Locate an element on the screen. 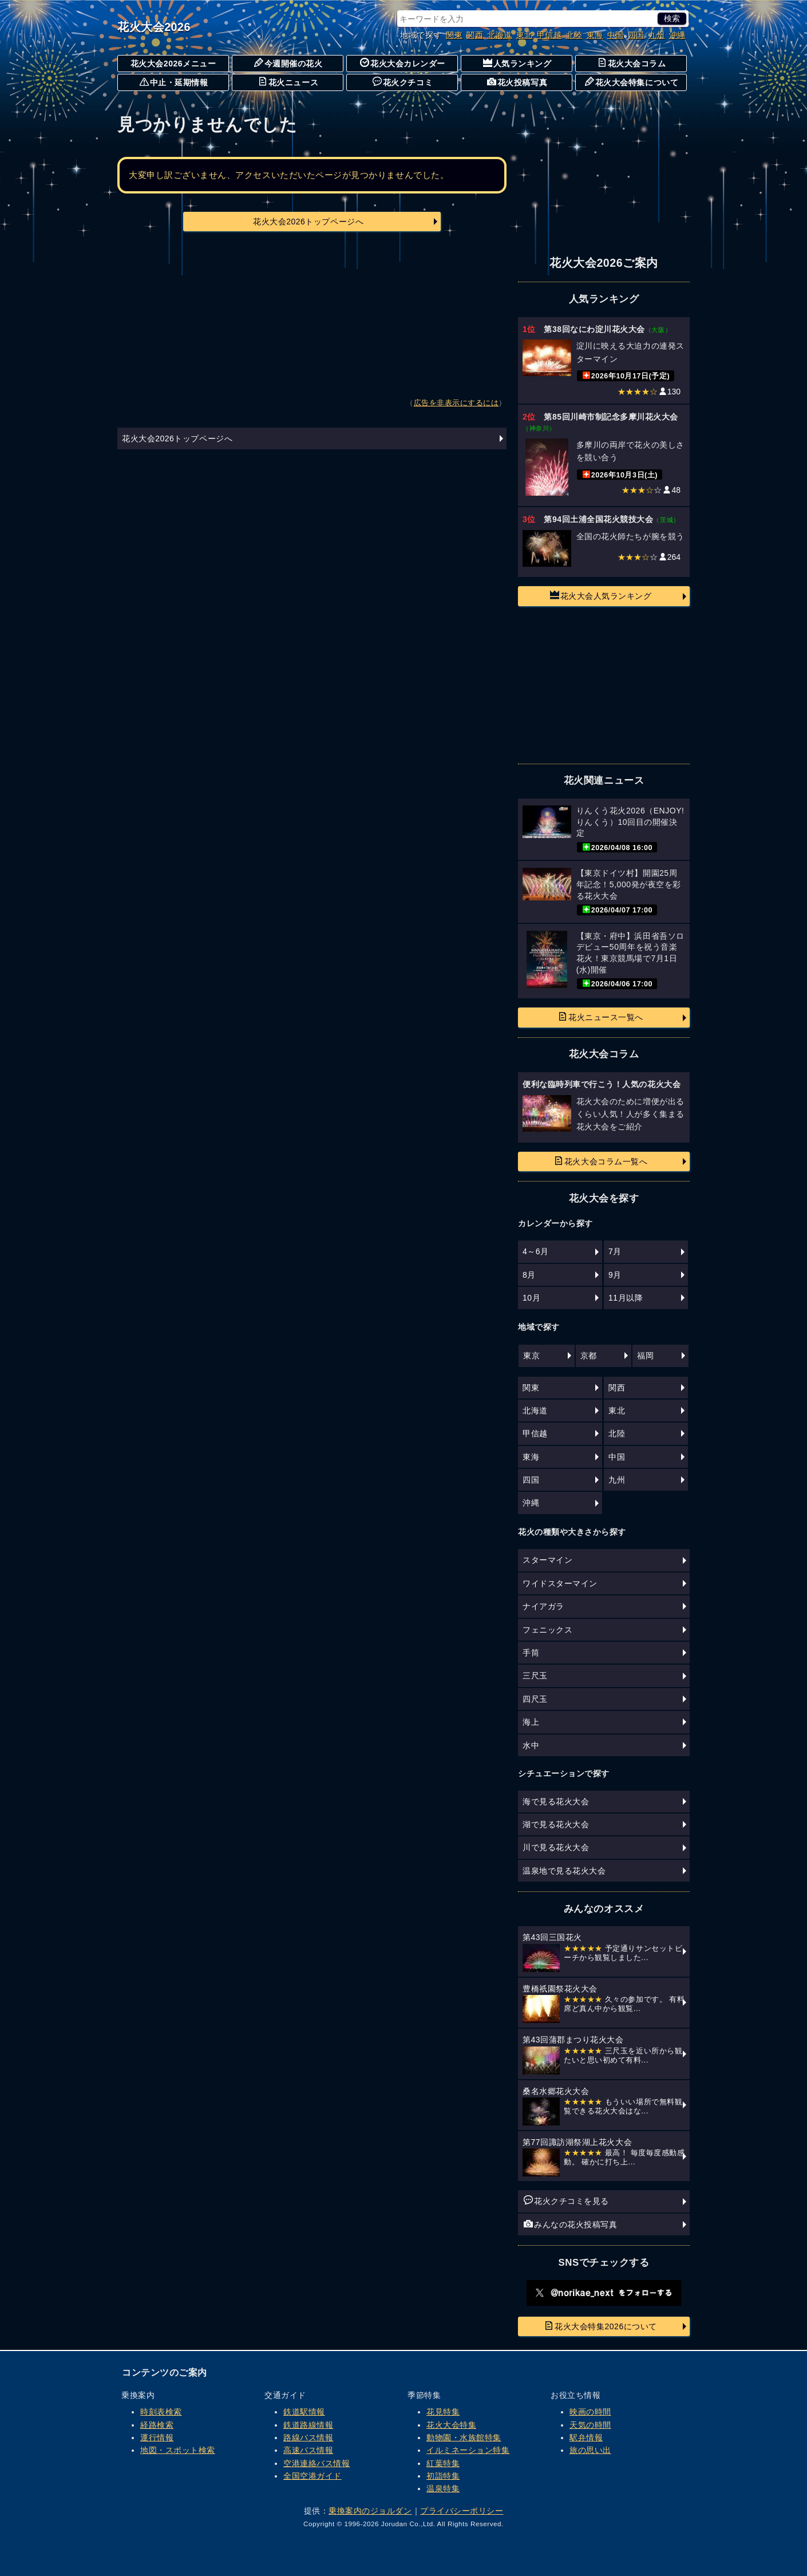  11月以降 is located at coordinates (625, 1297).